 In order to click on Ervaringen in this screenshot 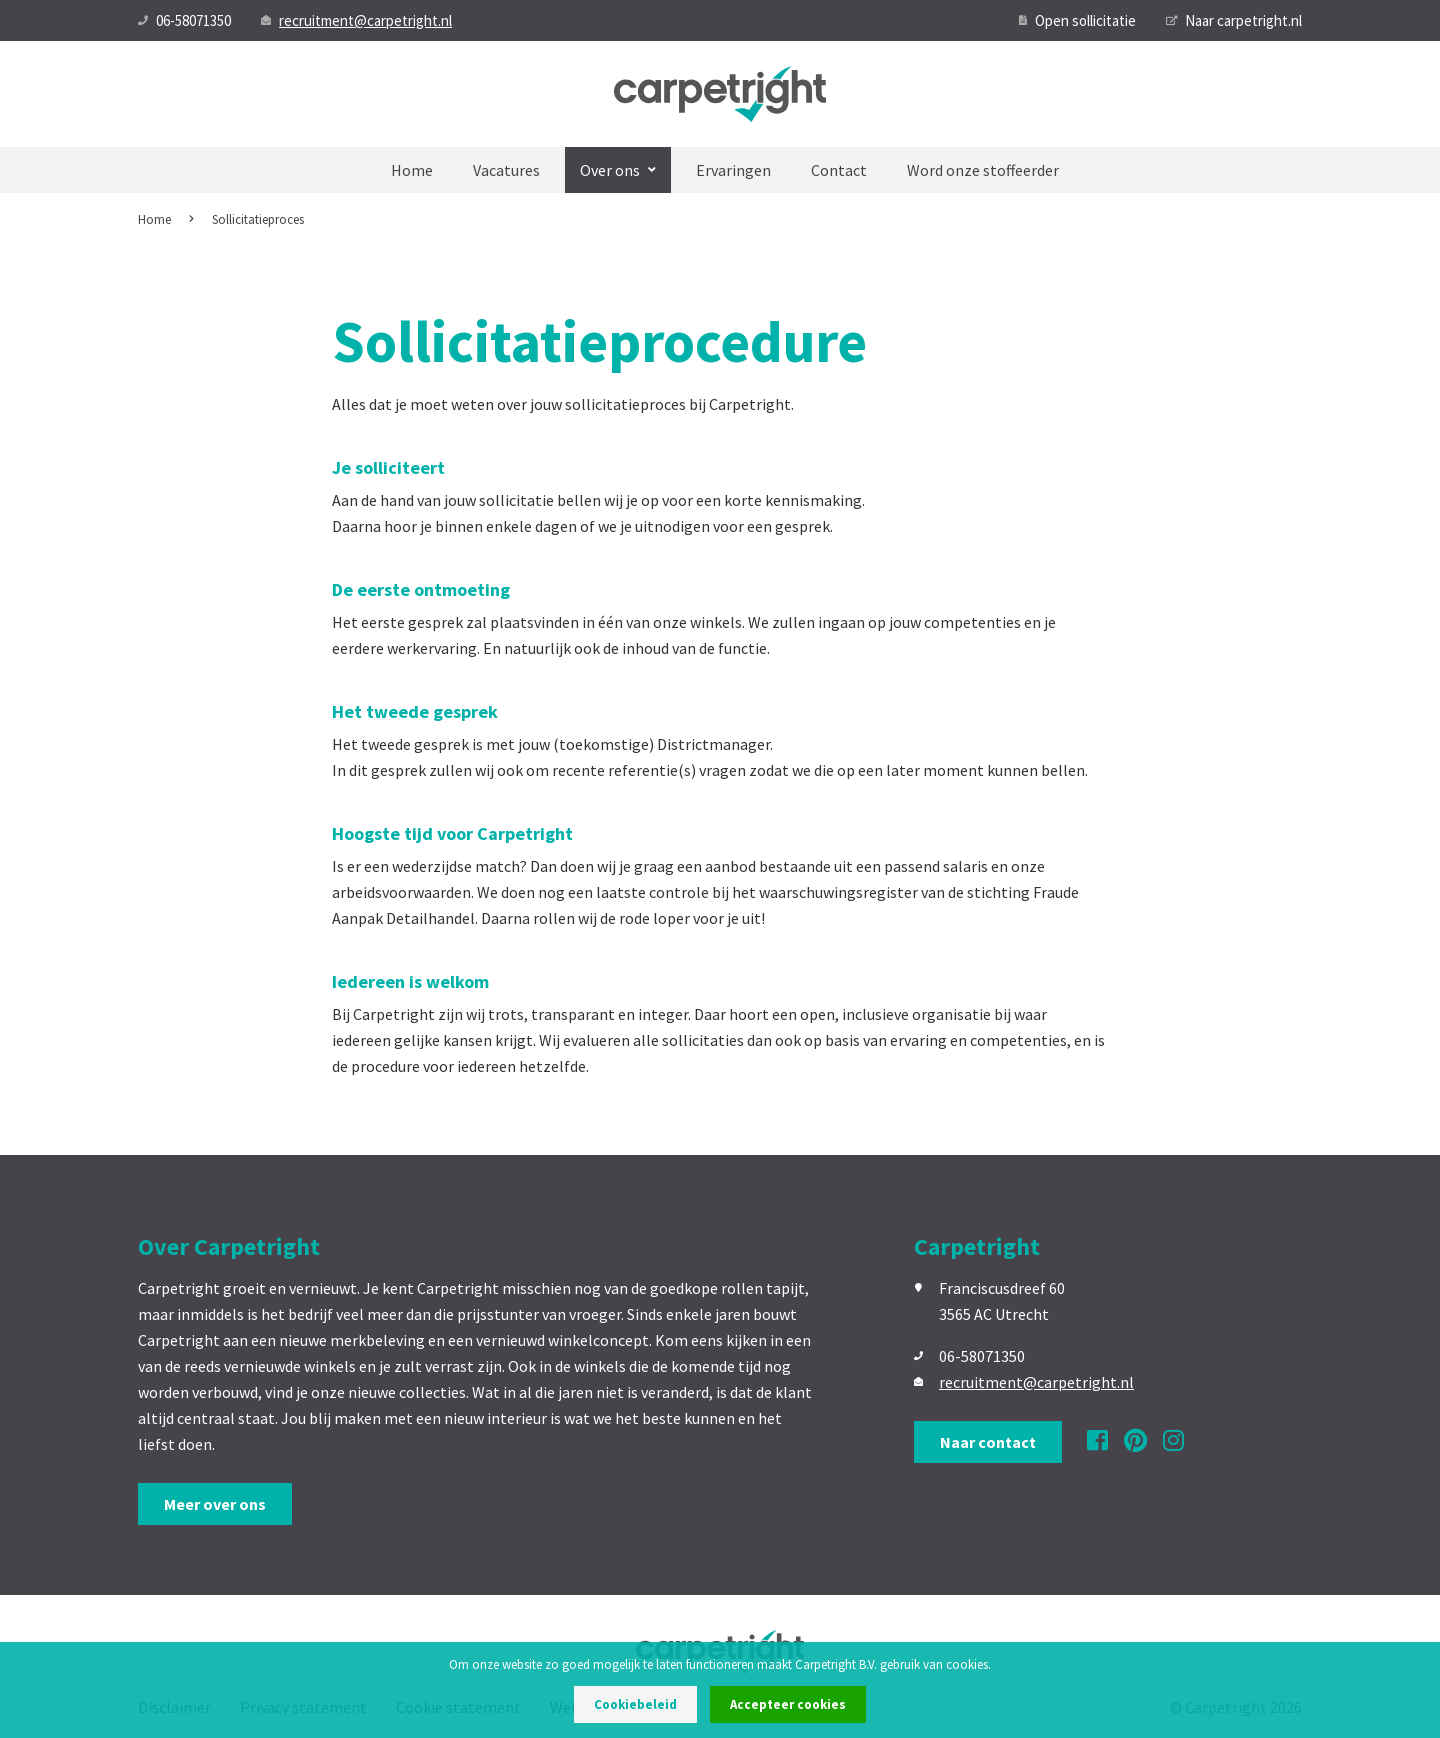, I will do `click(733, 170)`.